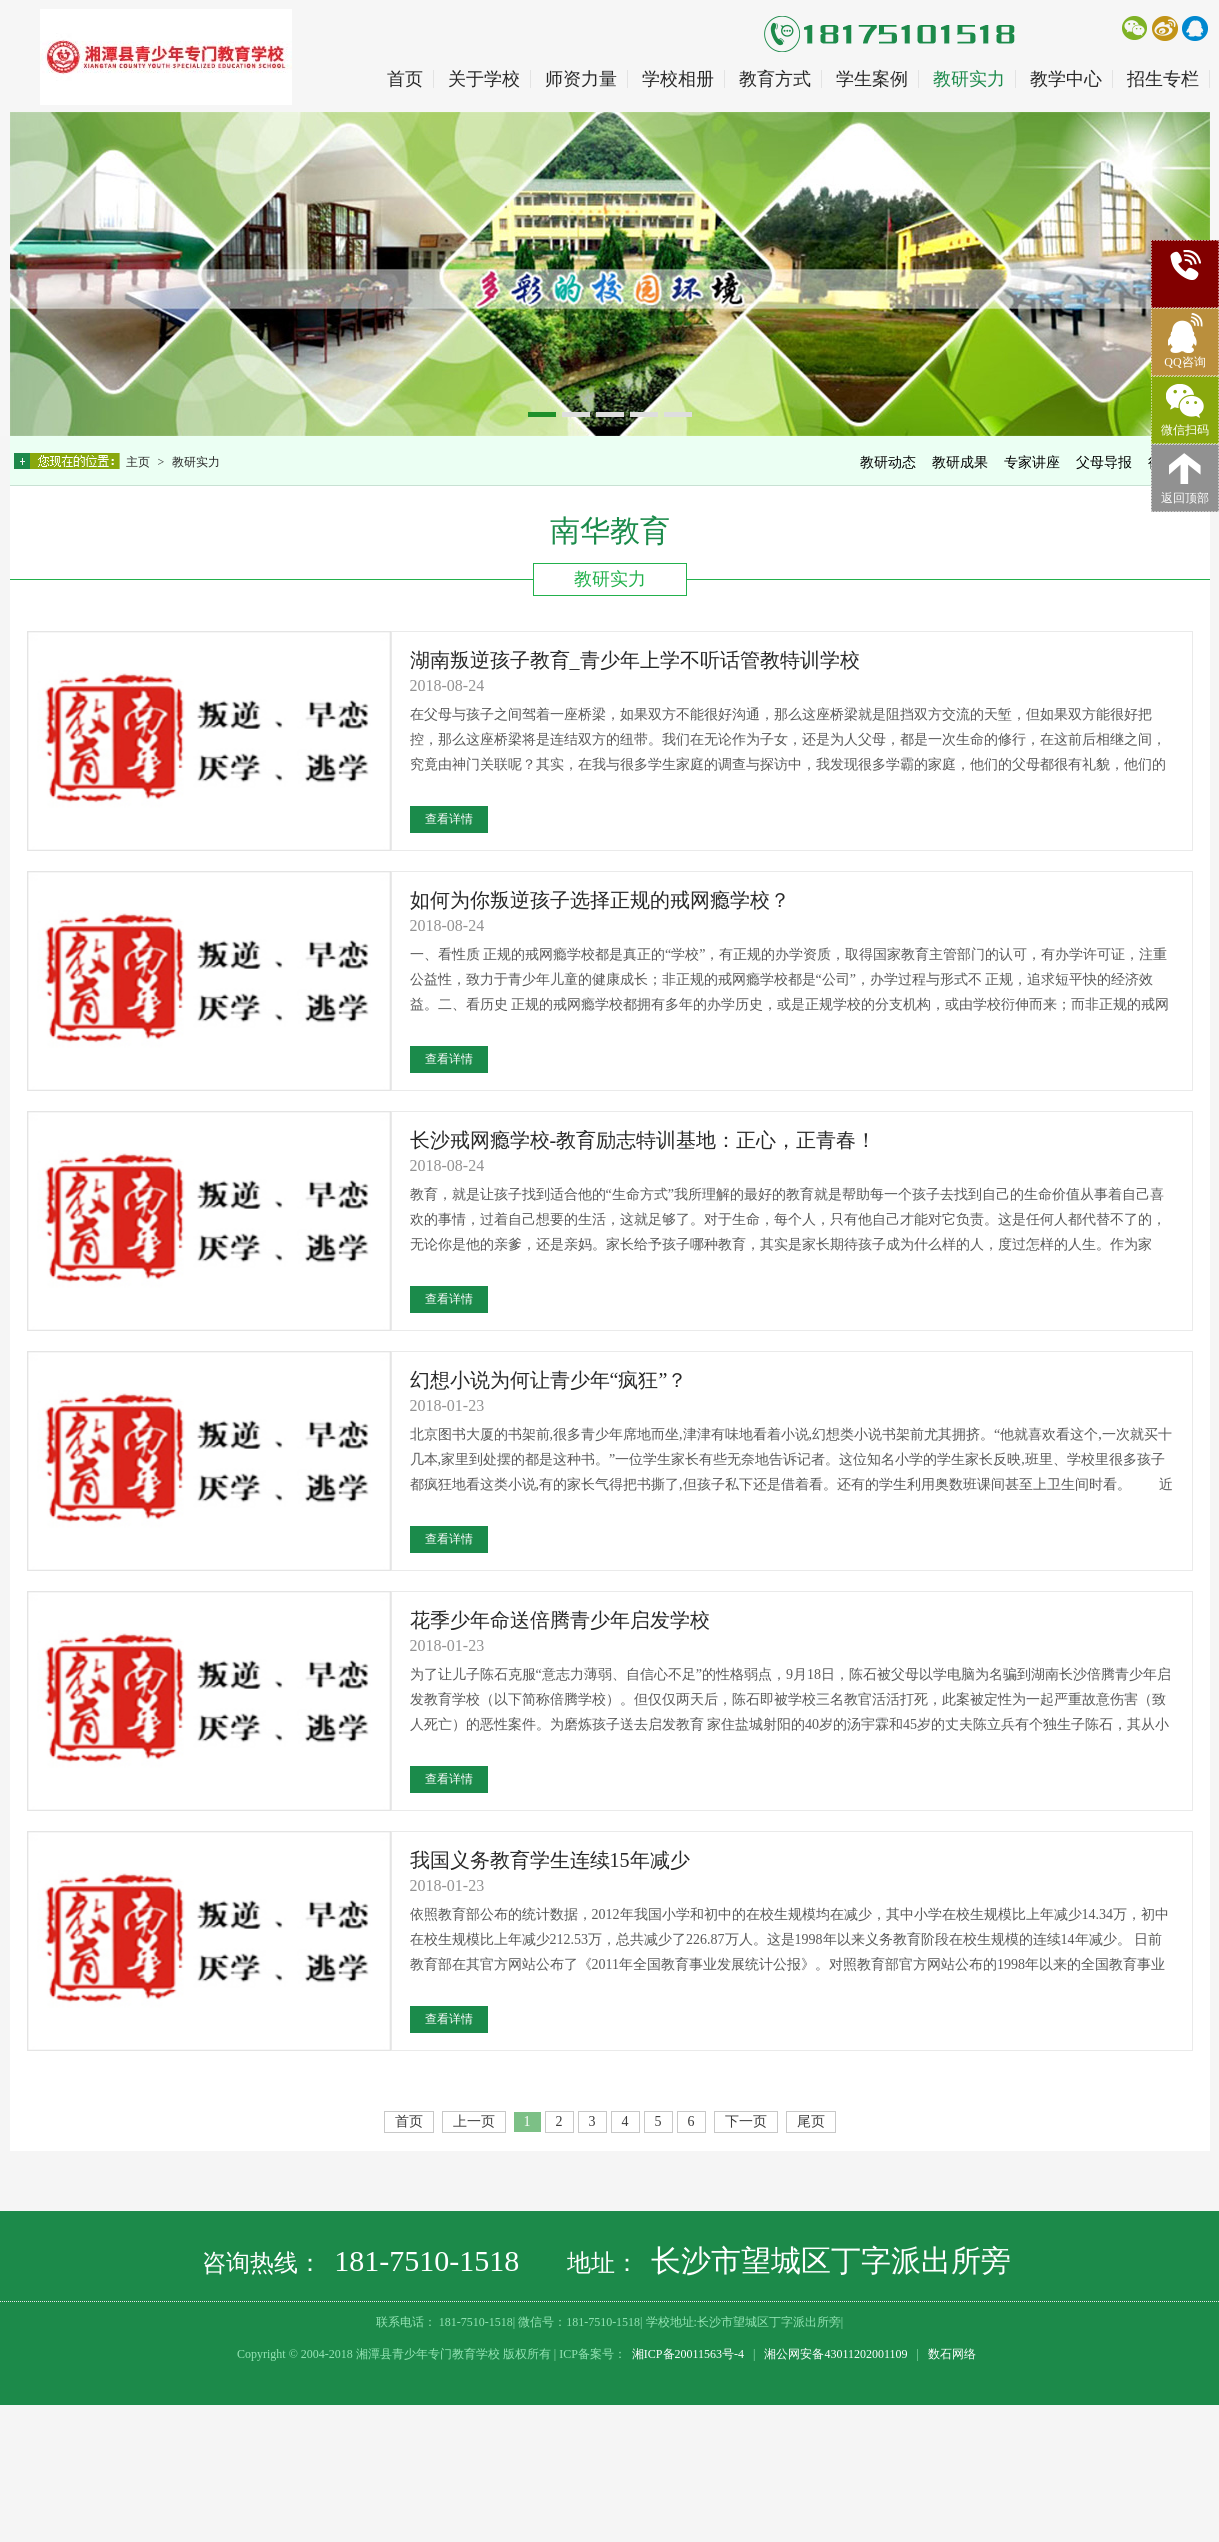 Image resolution: width=1219 pixels, height=2542 pixels. What do you see at coordinates (405, 79) in the screenshot?
I see `首页` at bounding box center [405, 79].